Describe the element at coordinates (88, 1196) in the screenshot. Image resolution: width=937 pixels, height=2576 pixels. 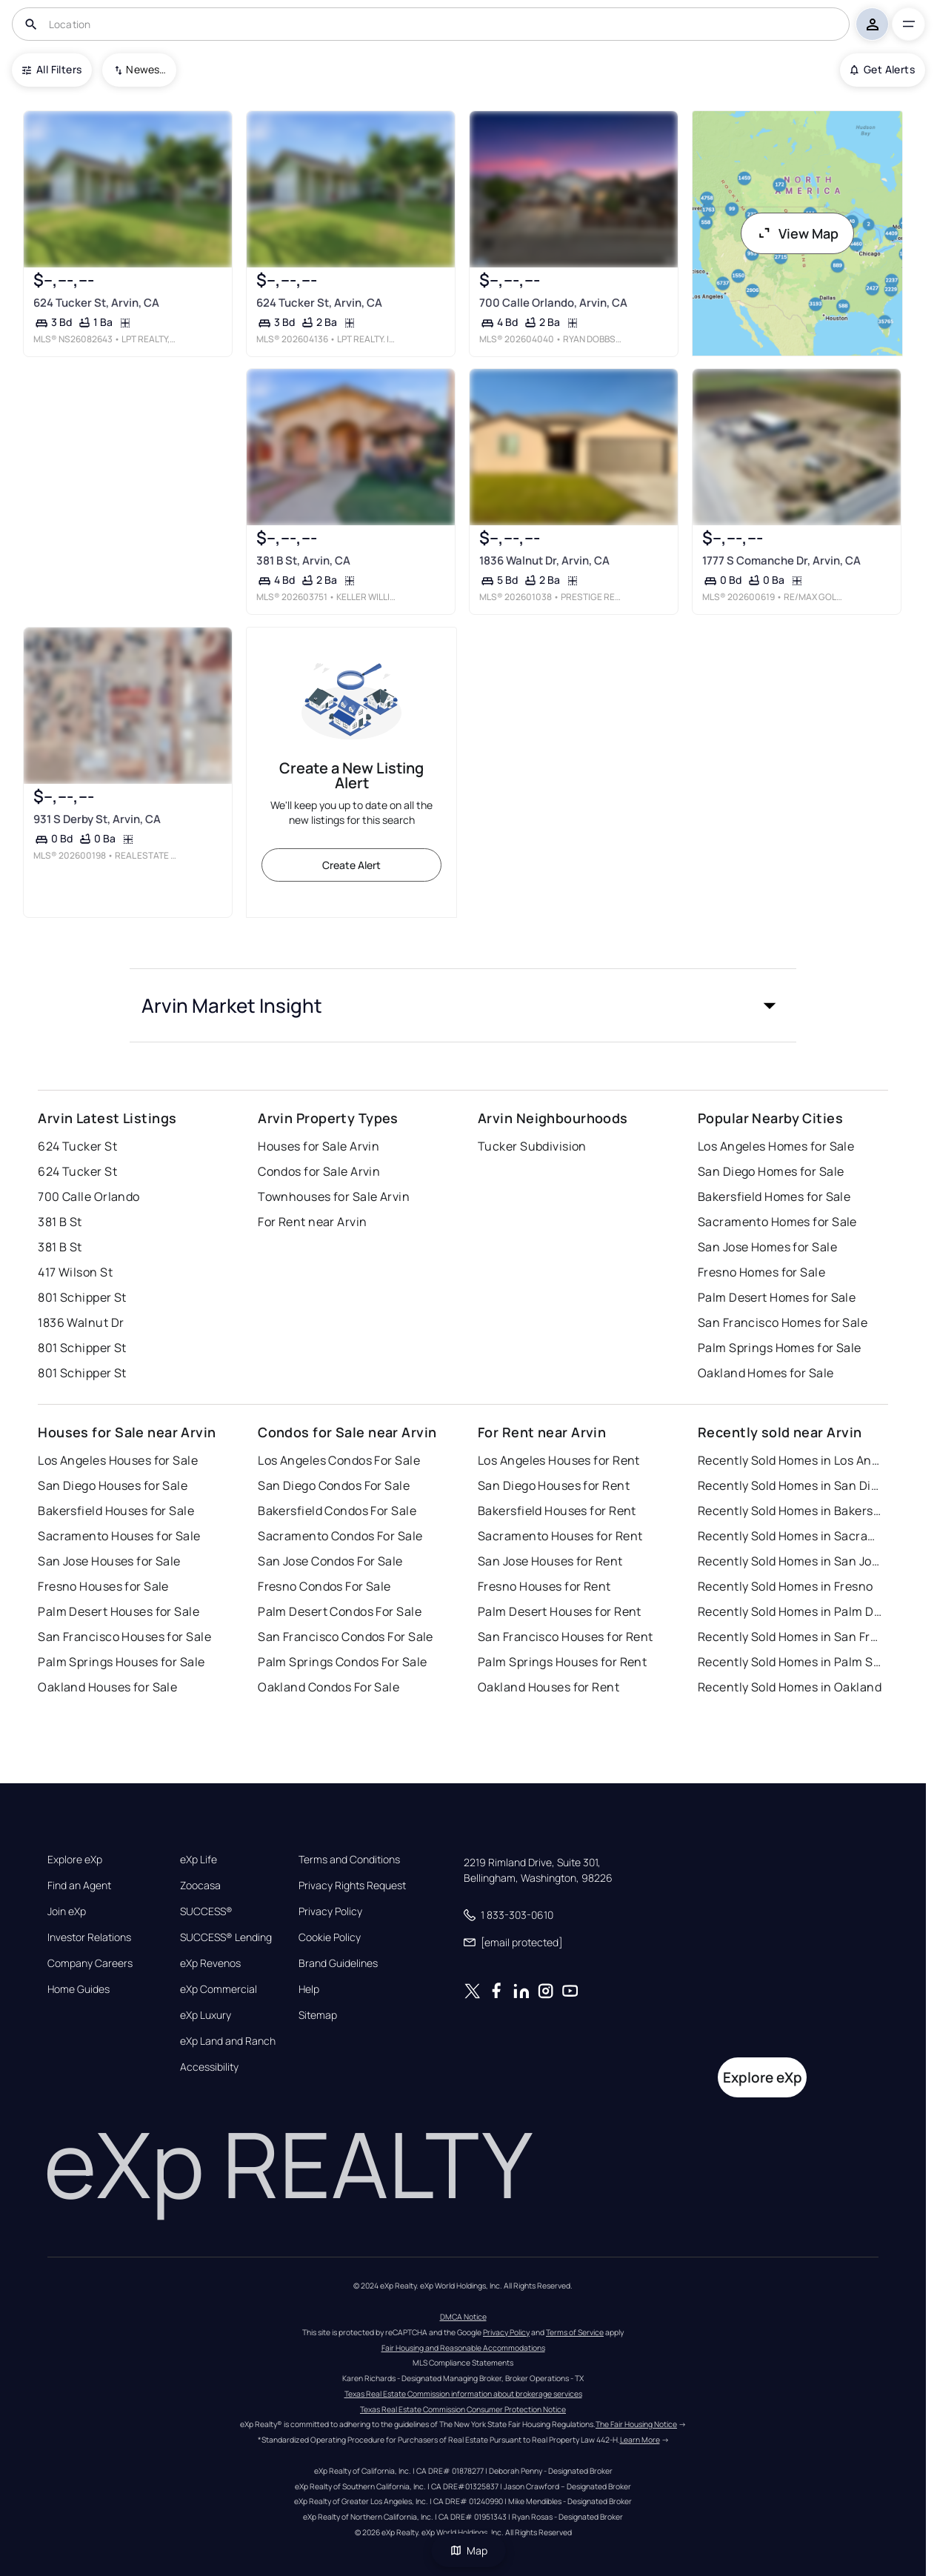
I see `700 Calle Orlando` at that location.